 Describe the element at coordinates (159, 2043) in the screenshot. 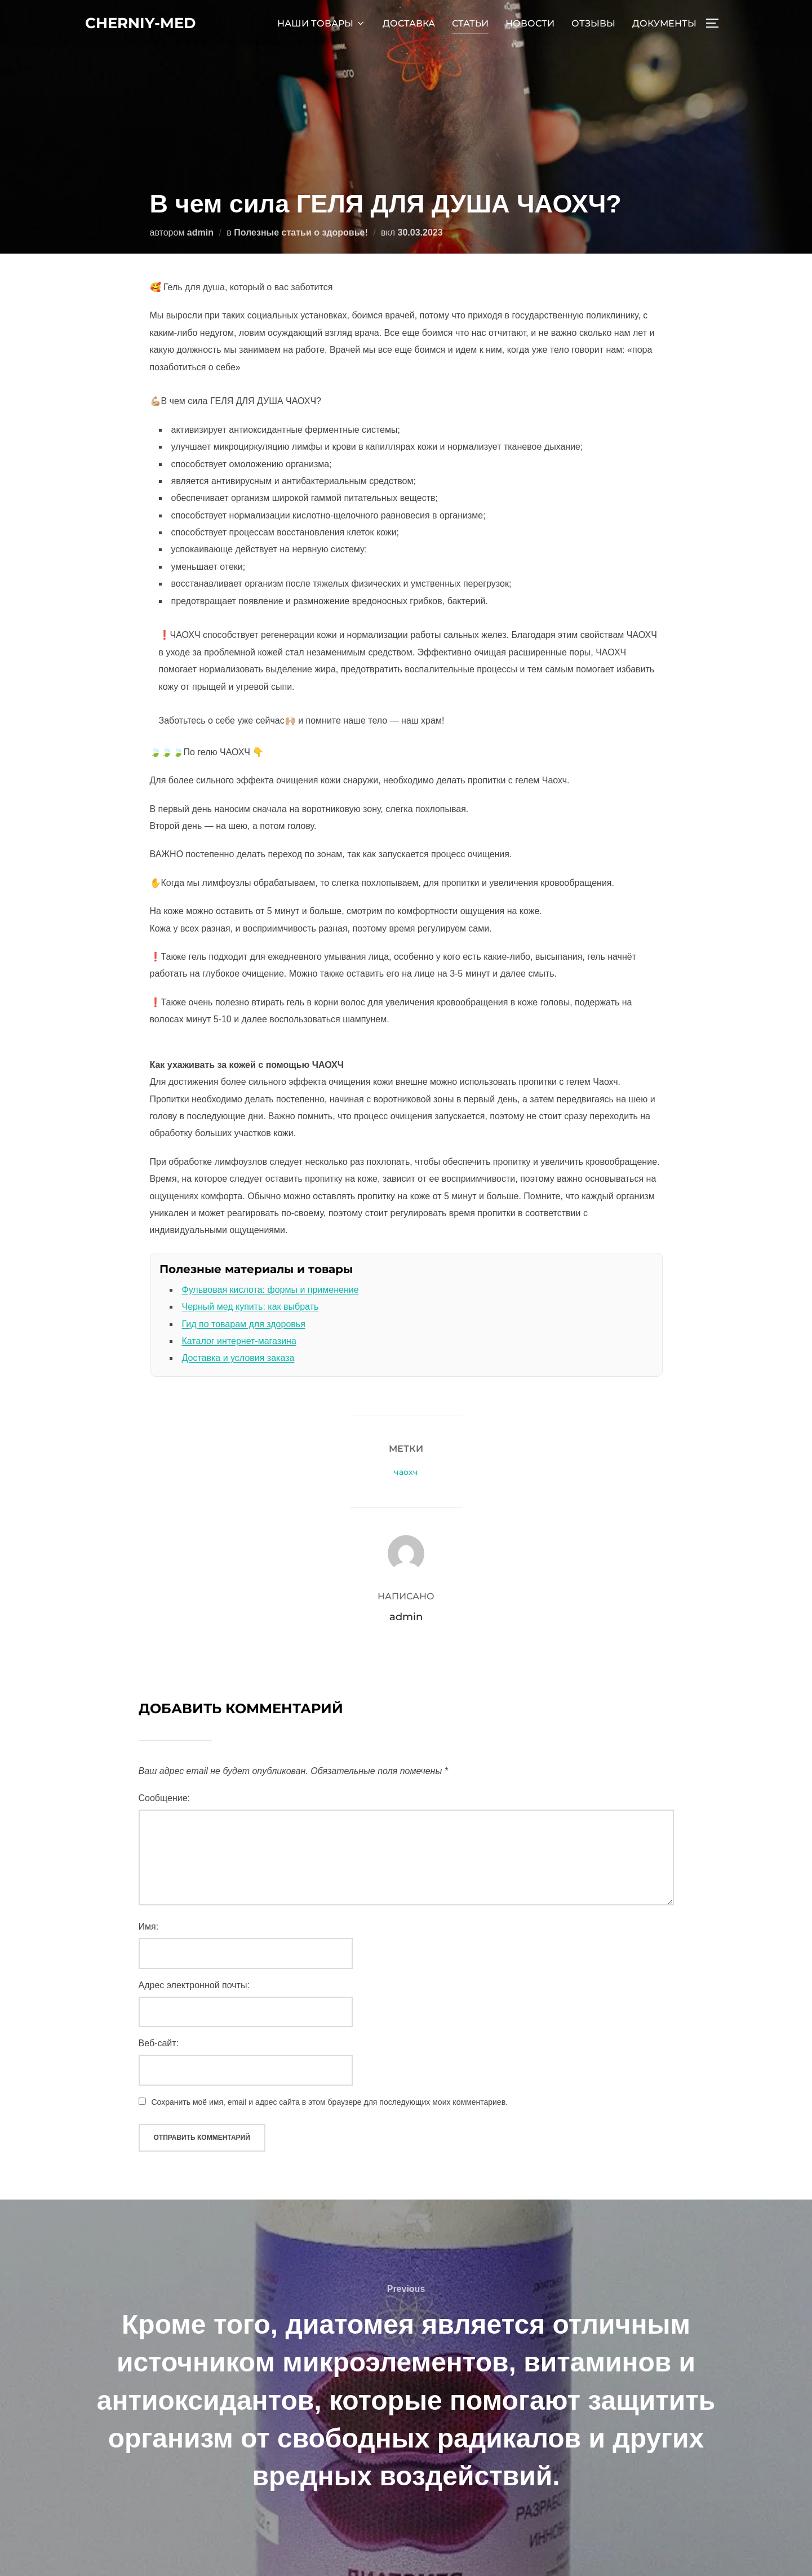

I see `Веб-сайт:` at that location.